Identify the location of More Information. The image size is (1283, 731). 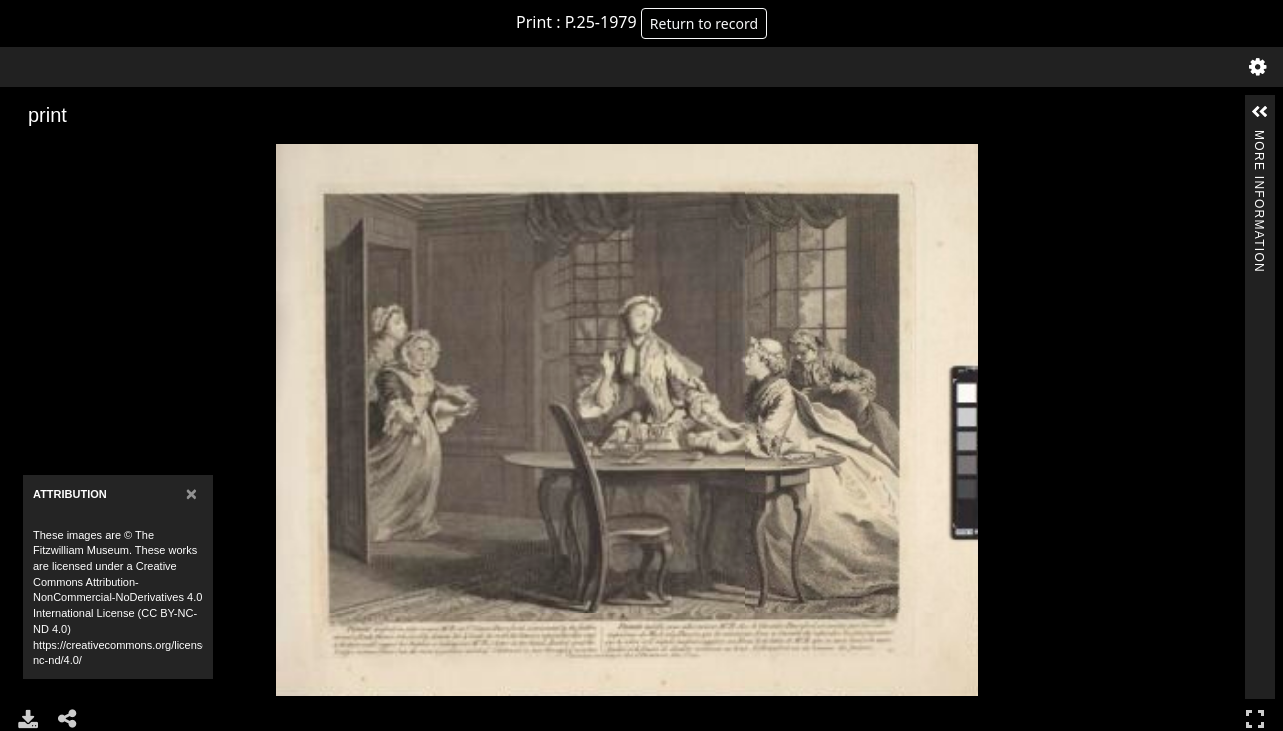
(1259, 138).